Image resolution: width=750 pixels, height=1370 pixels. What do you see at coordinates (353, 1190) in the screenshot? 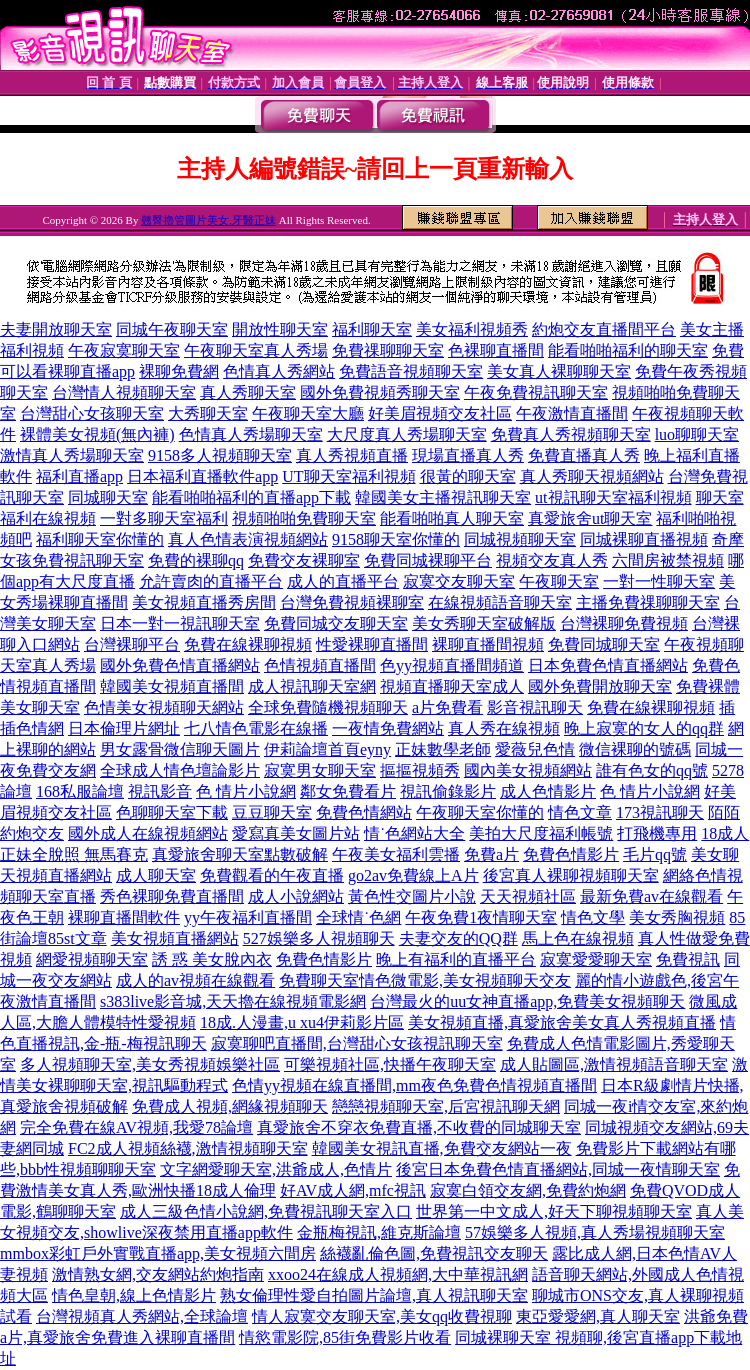
I see `好AV成人網,mfc視訊` at bounding box center [353, 1190].